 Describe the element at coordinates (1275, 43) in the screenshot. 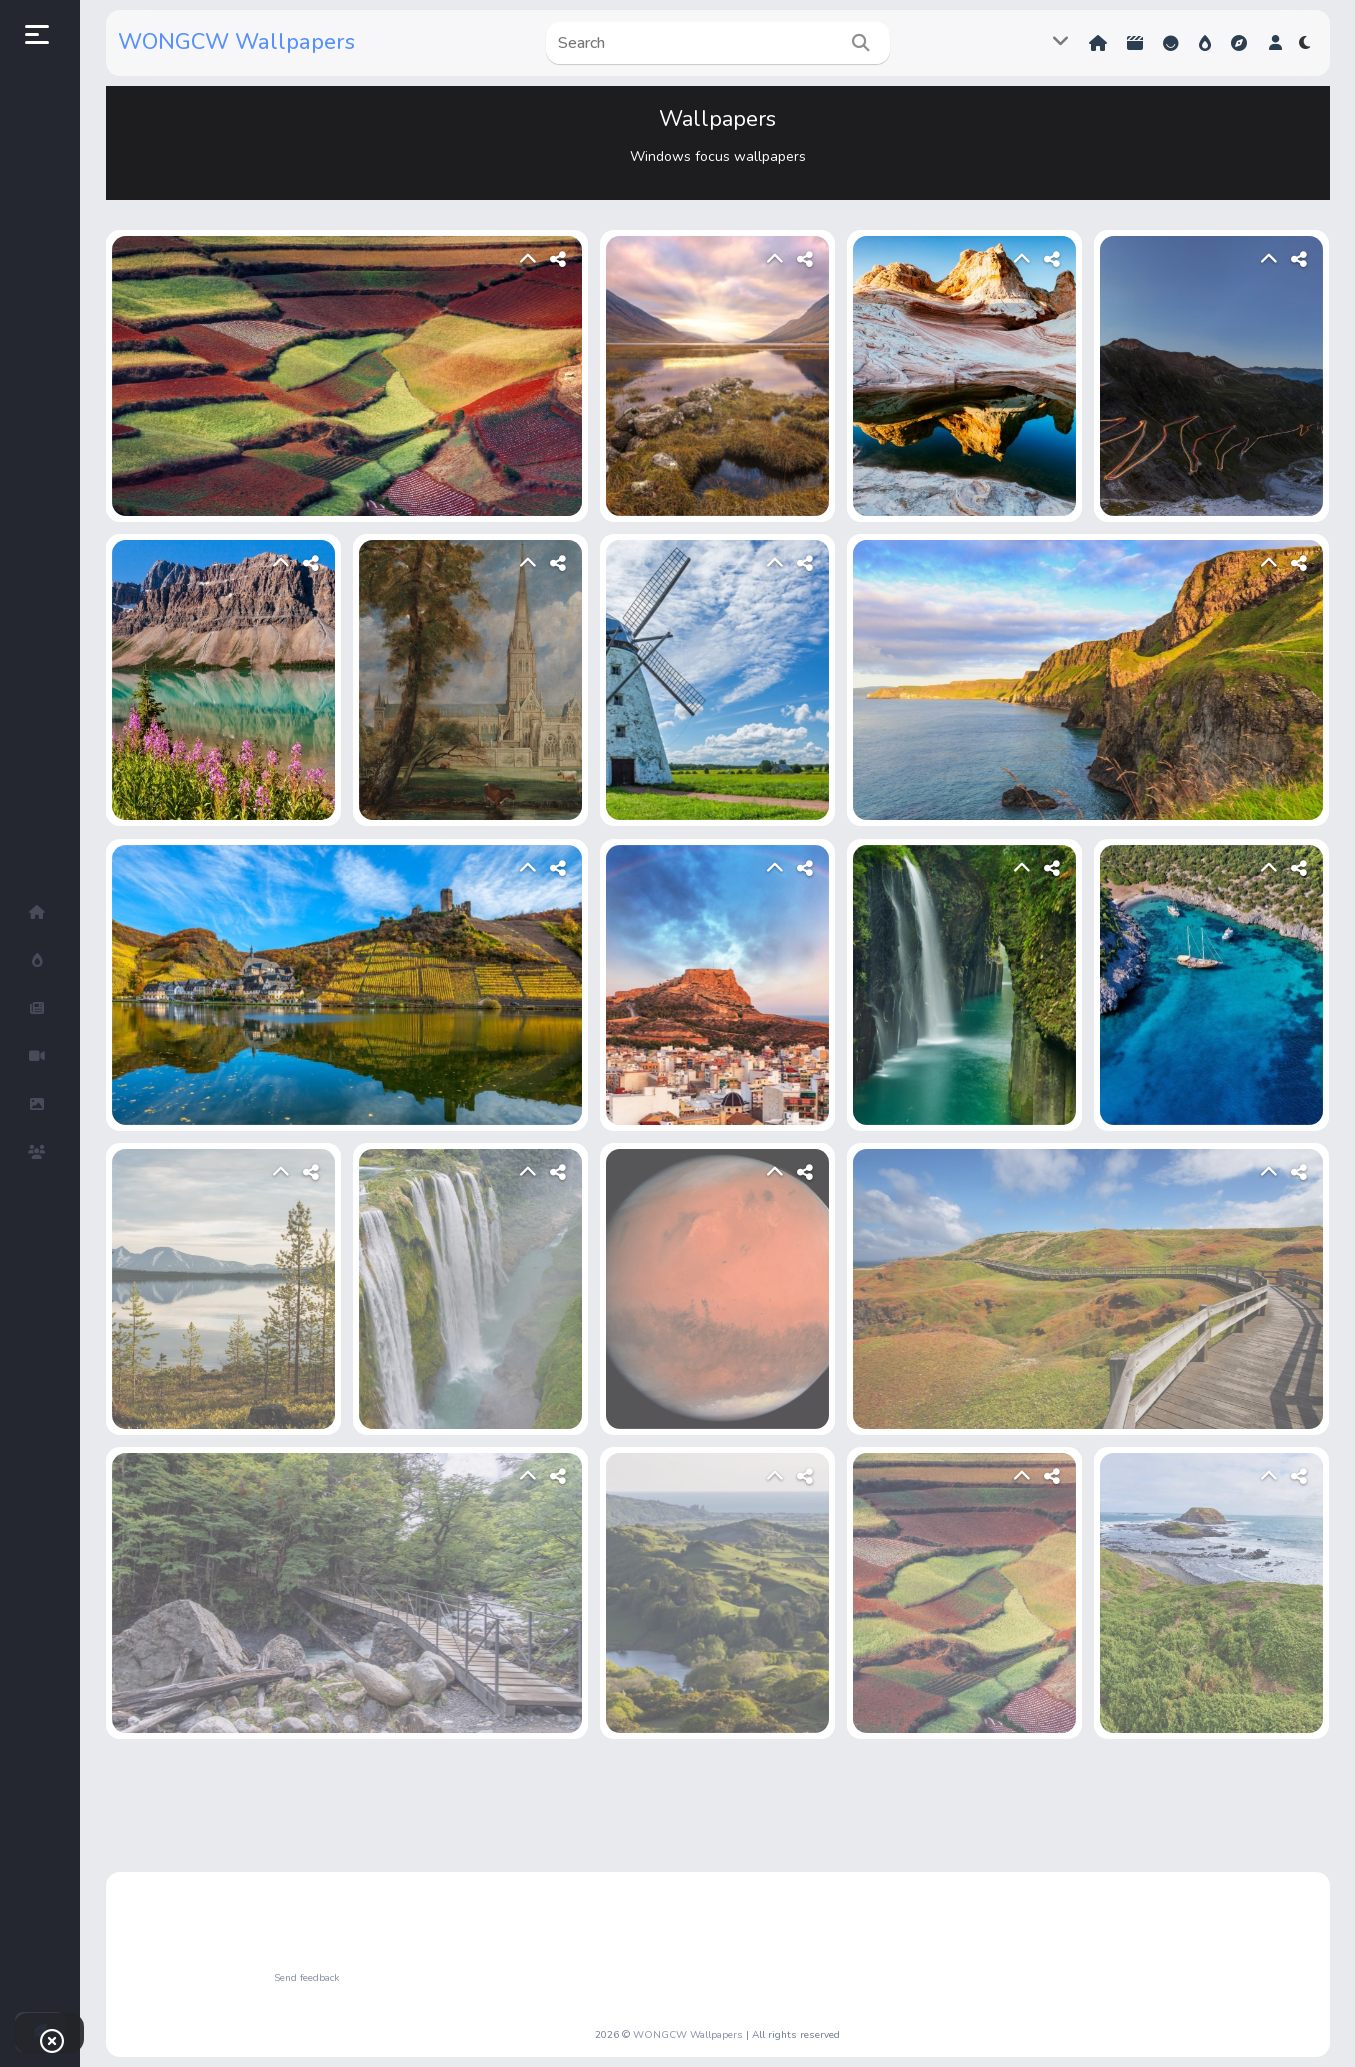

I see `[button]` at that location.